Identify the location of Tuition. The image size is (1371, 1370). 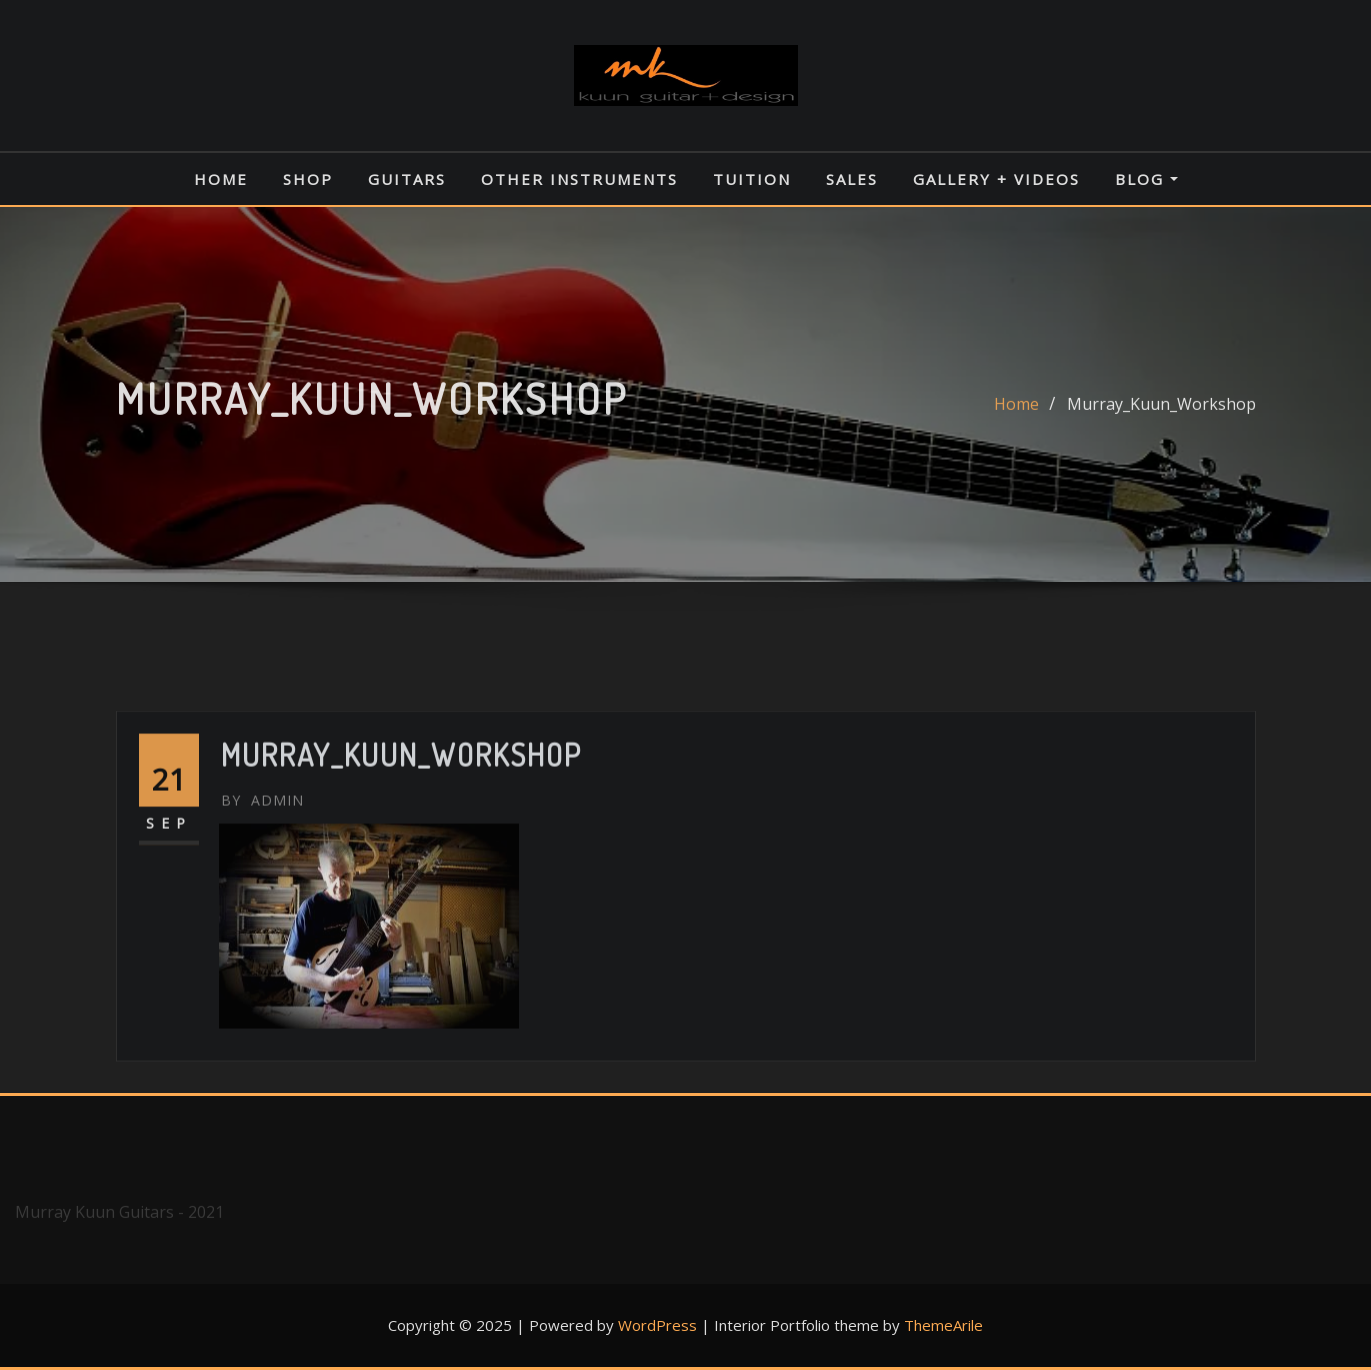
(752, 179).